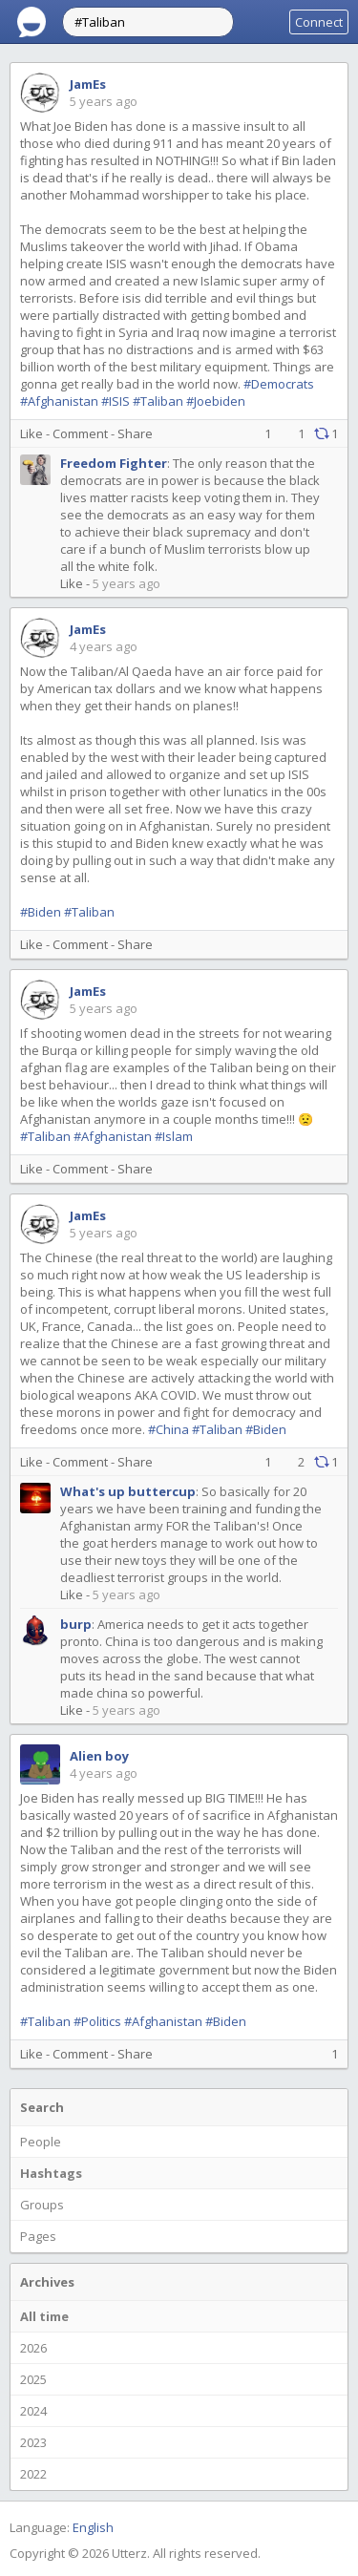  What do you see at coordinates (80, 433) in the screenshot?
I see `Comment` at bounding box center [80, 433].